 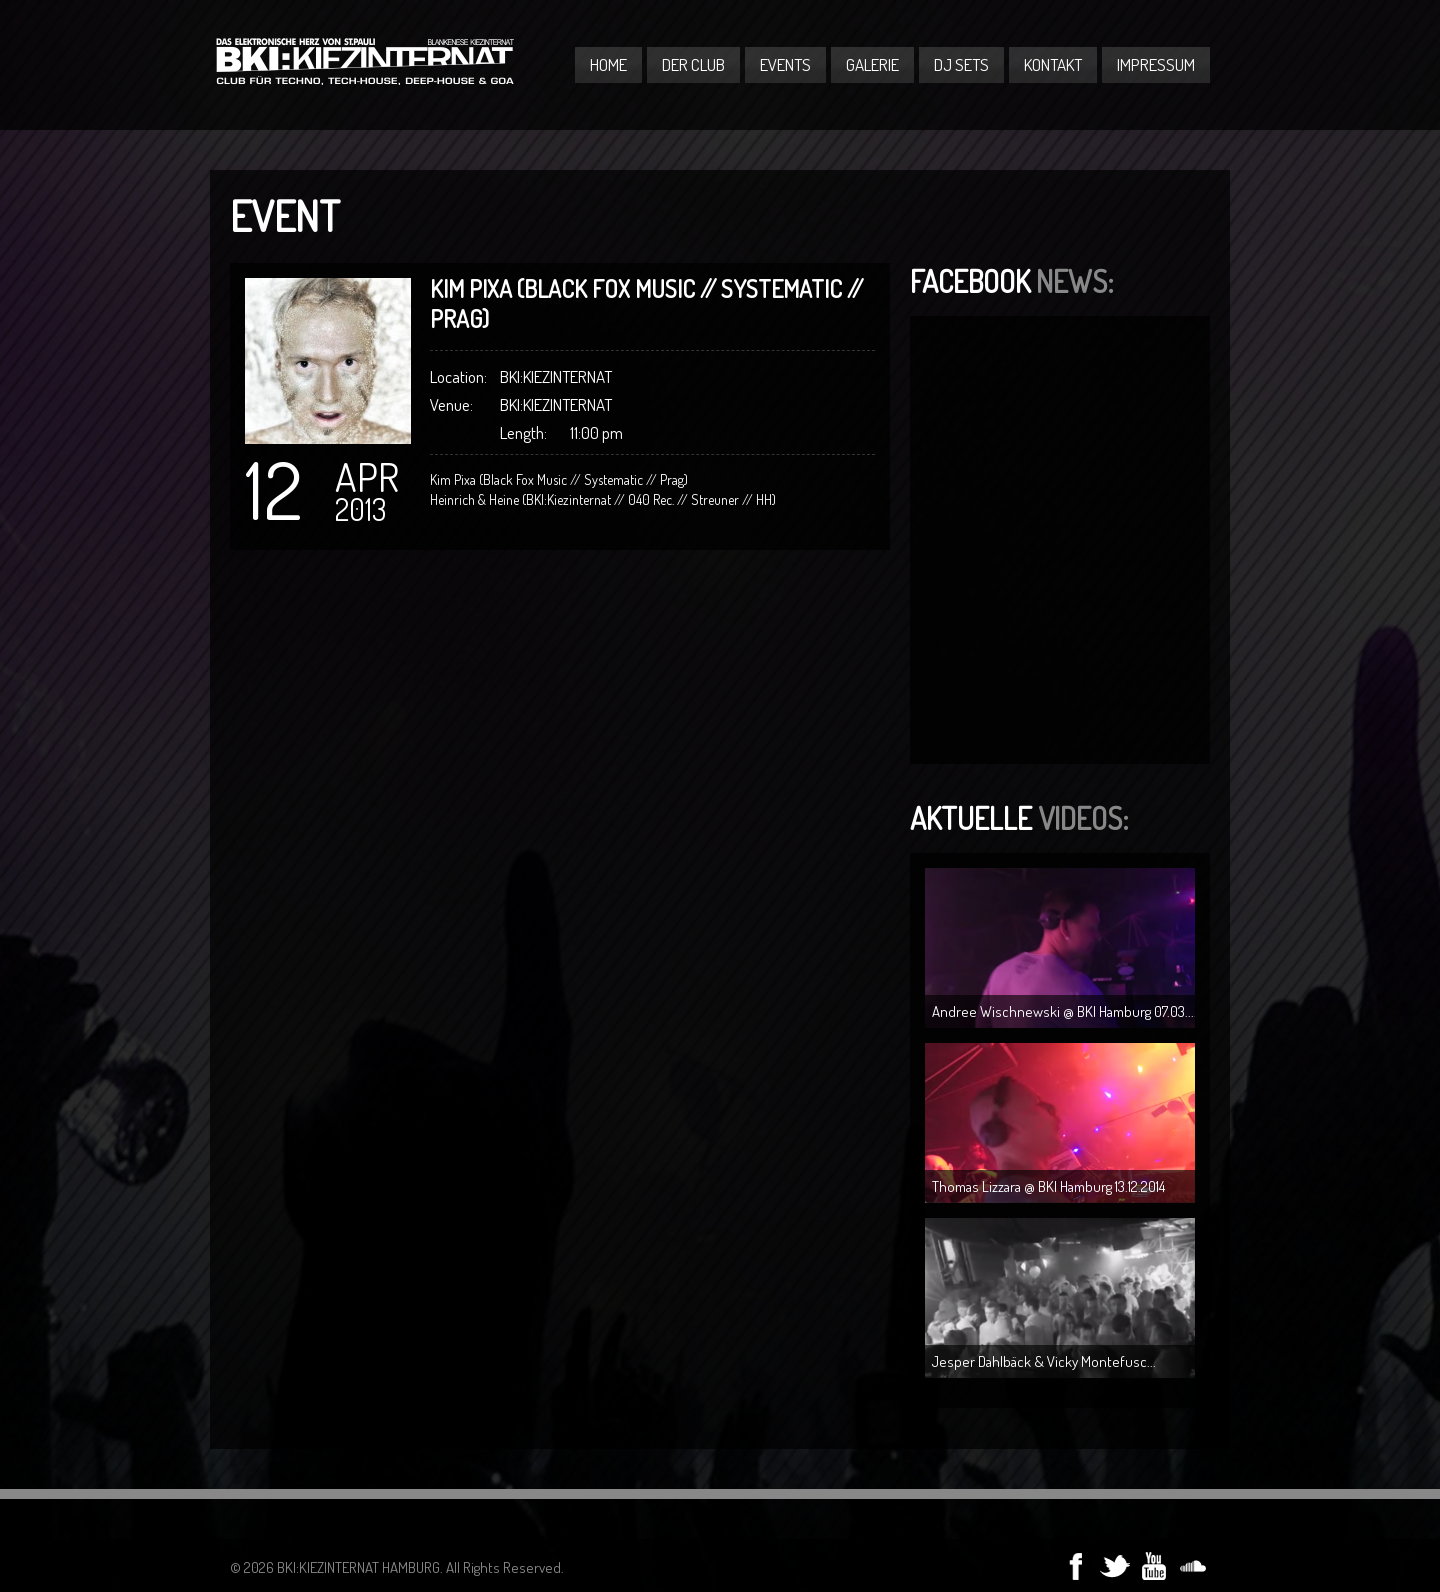 What do you see at coordinates (608, 64) in the screenshot?
I see `Home` at bounding box center [608, 64].